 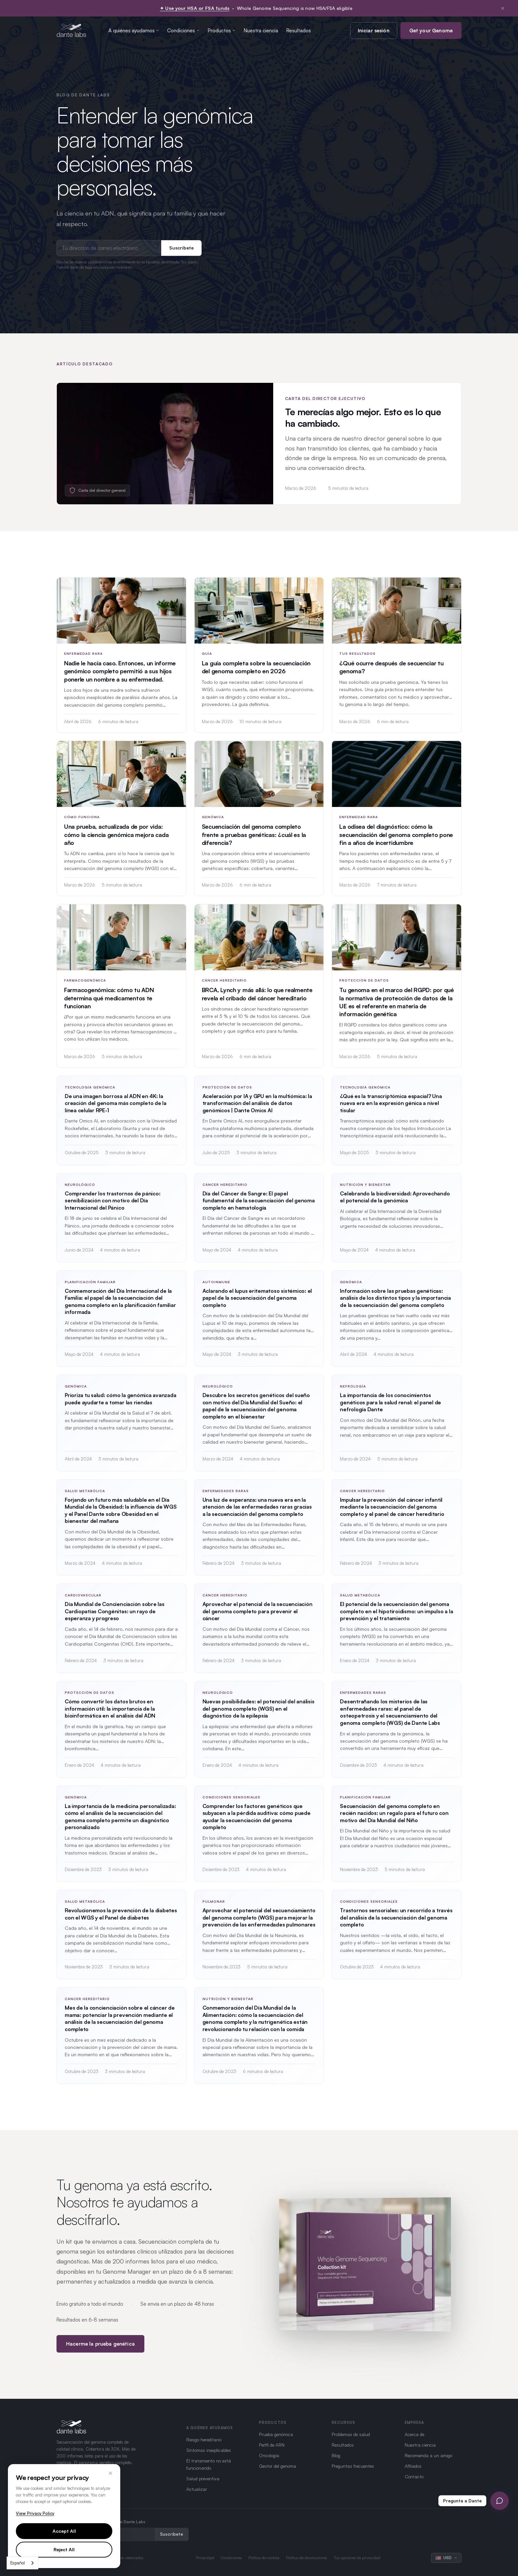 What do you see at coordinates (431, 30) in the screenshot?
I see `Get your Genome` at bounding box center [431, 30].